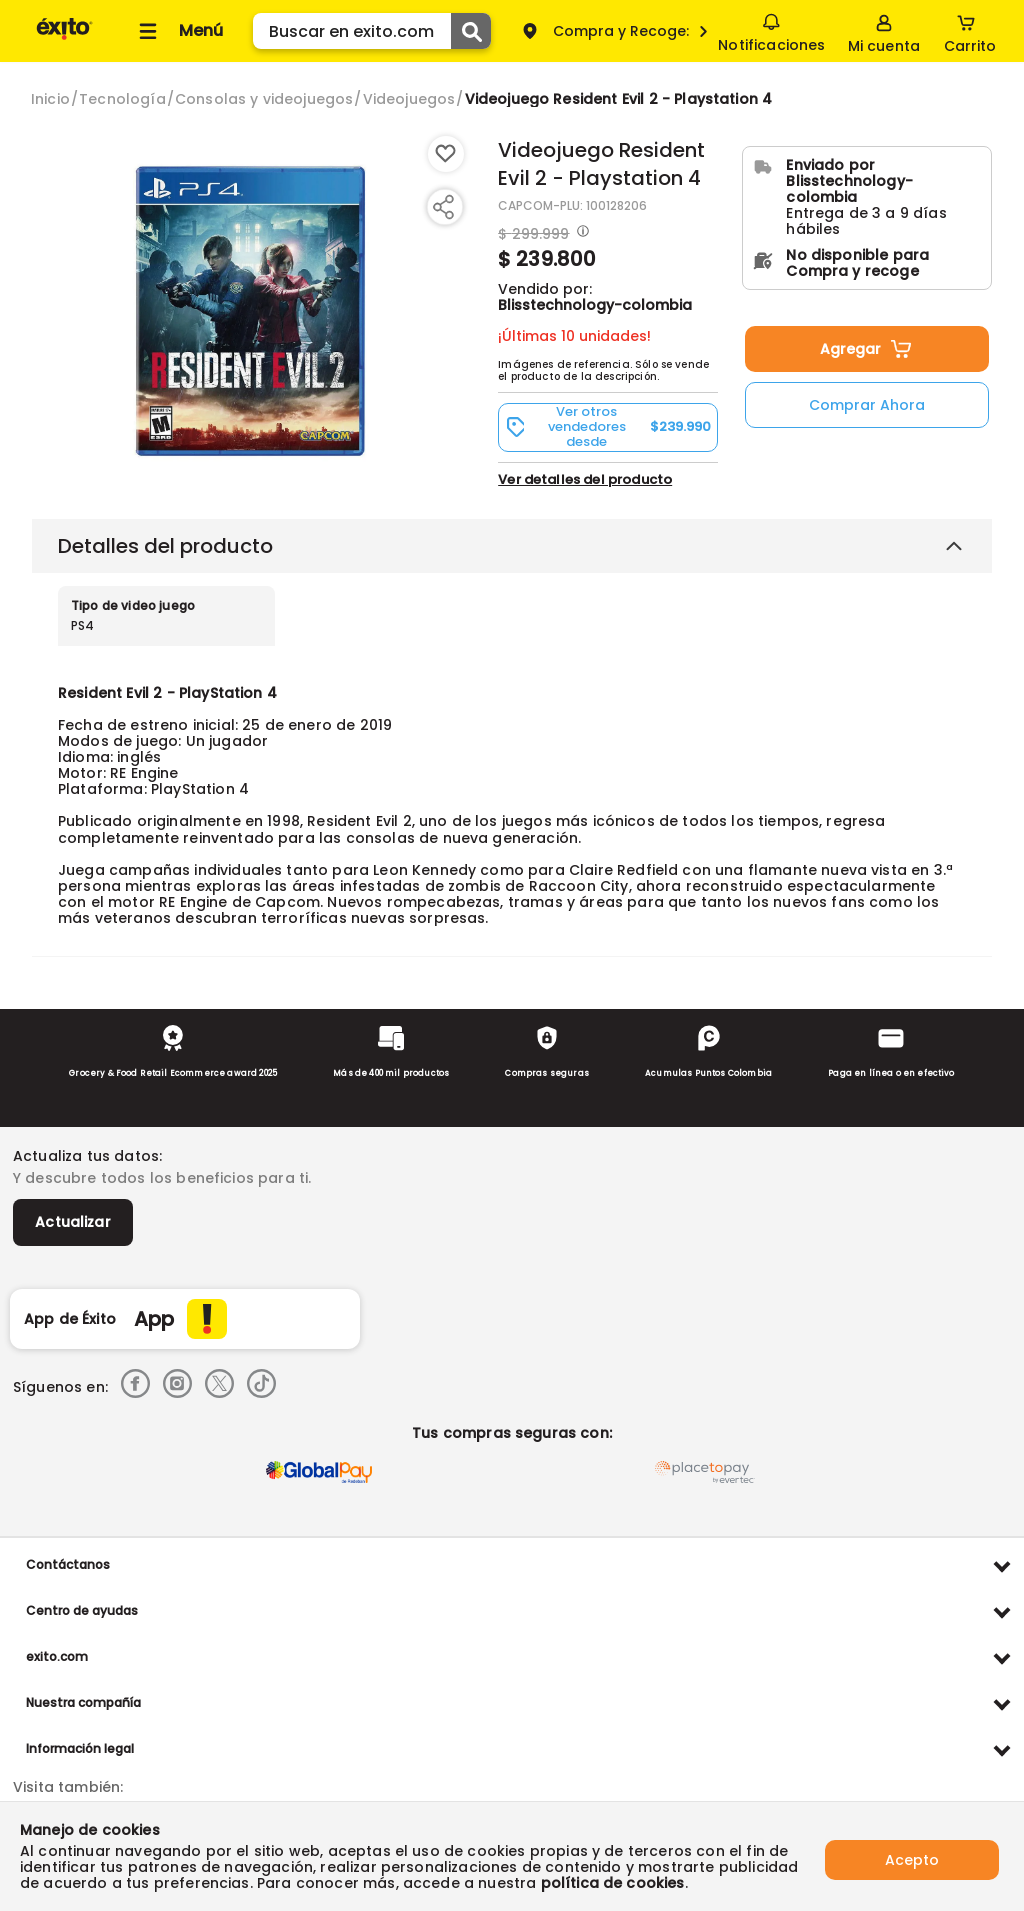  I want to click on Ver otros vendedores desde, so click(608, 427).